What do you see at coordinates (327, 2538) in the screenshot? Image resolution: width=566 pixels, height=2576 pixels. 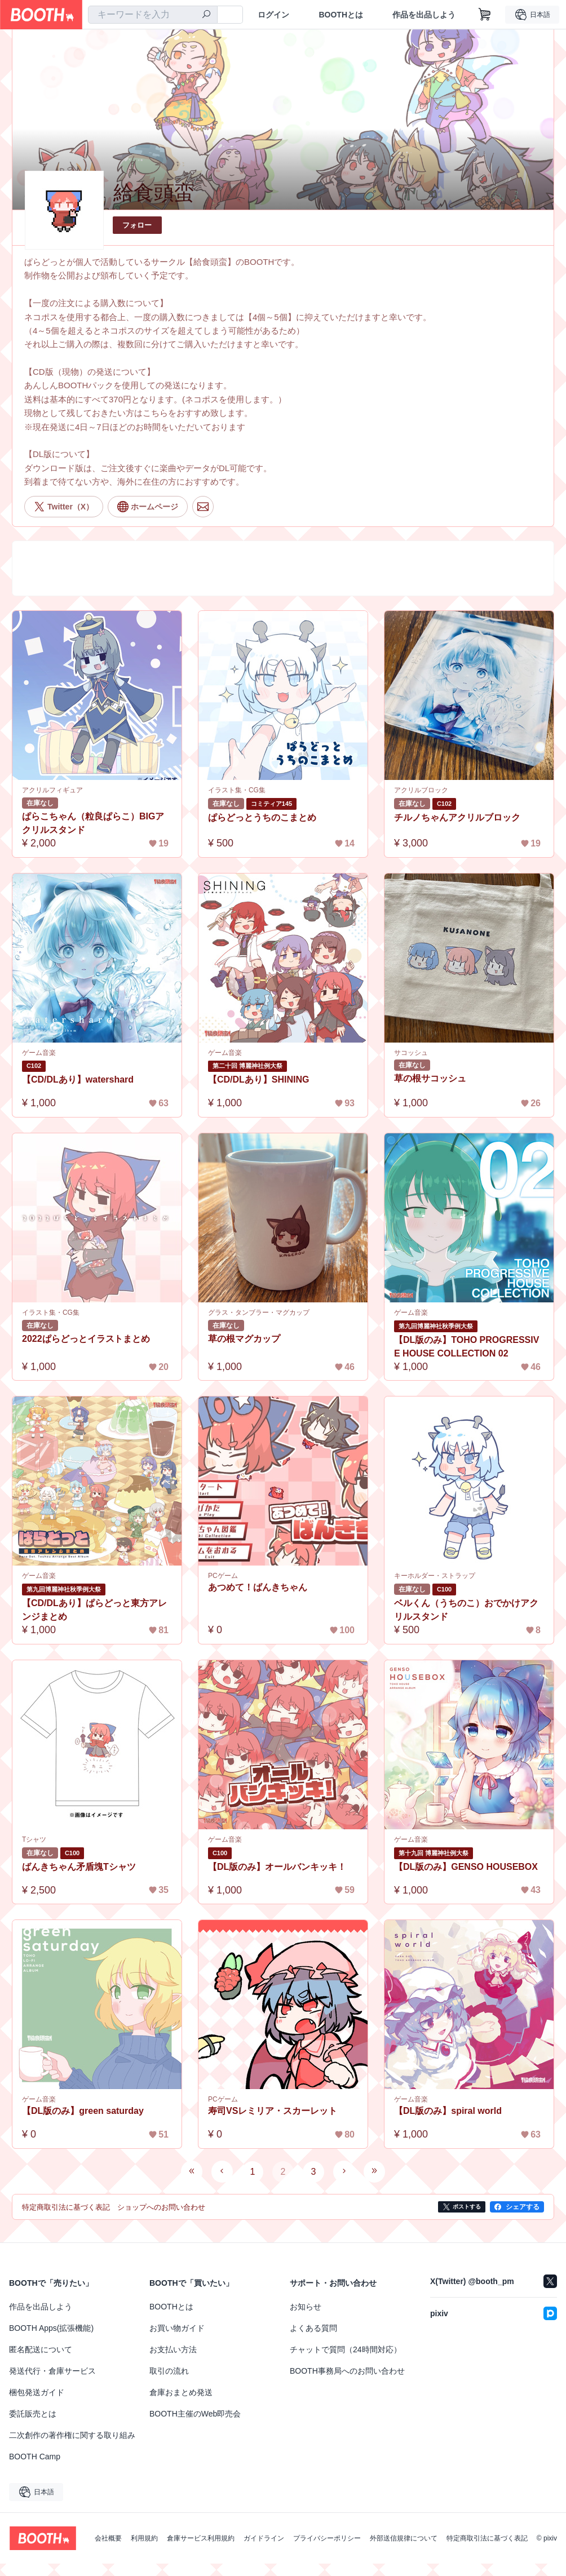 I see `プライバシーポリシー` at bounding box center [327, 2538].